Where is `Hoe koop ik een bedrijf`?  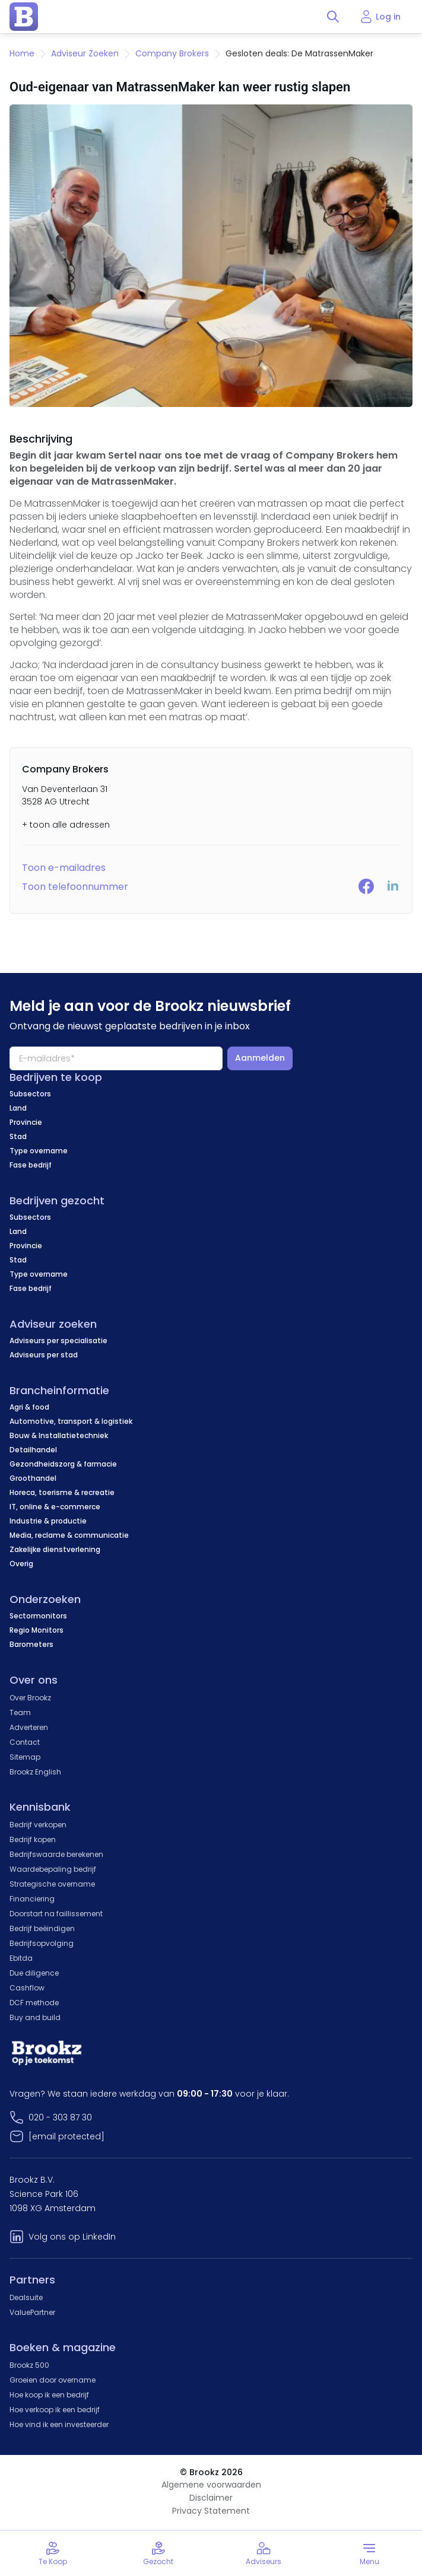 Hoe koop ik een bedrijf is located at coordinates (49, 2395).